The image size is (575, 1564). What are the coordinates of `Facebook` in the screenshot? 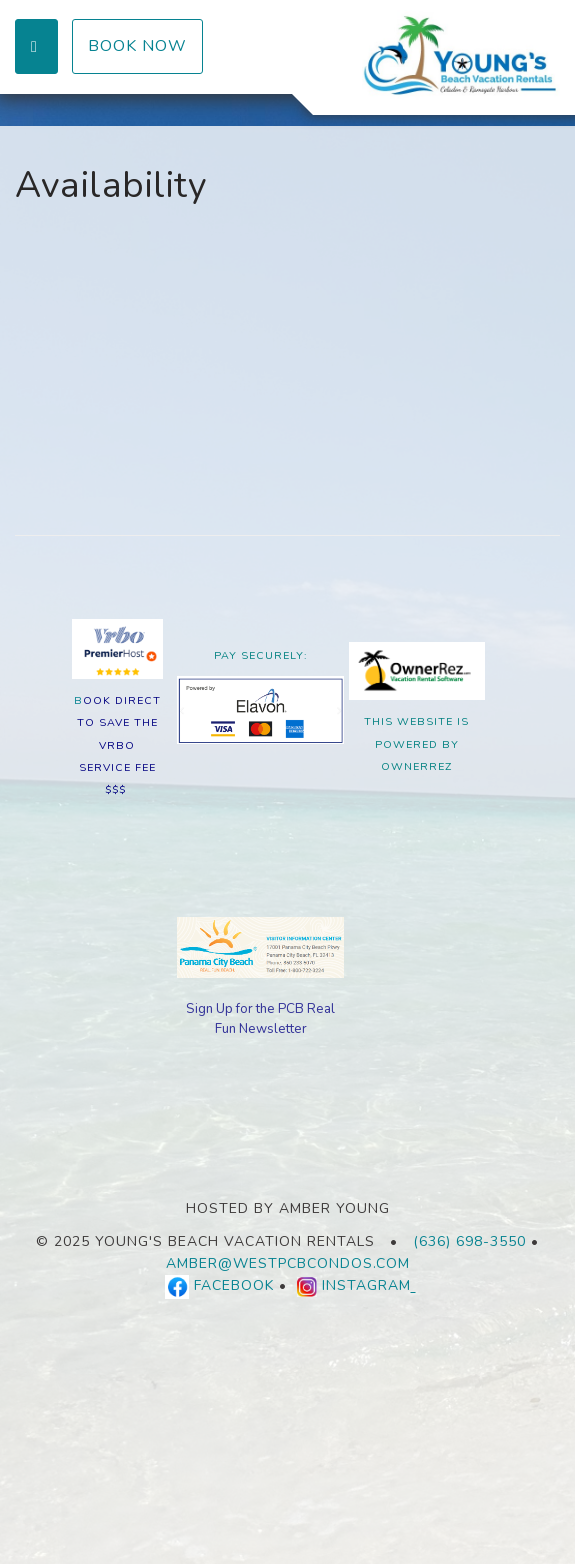 It's located at (234, 1286).